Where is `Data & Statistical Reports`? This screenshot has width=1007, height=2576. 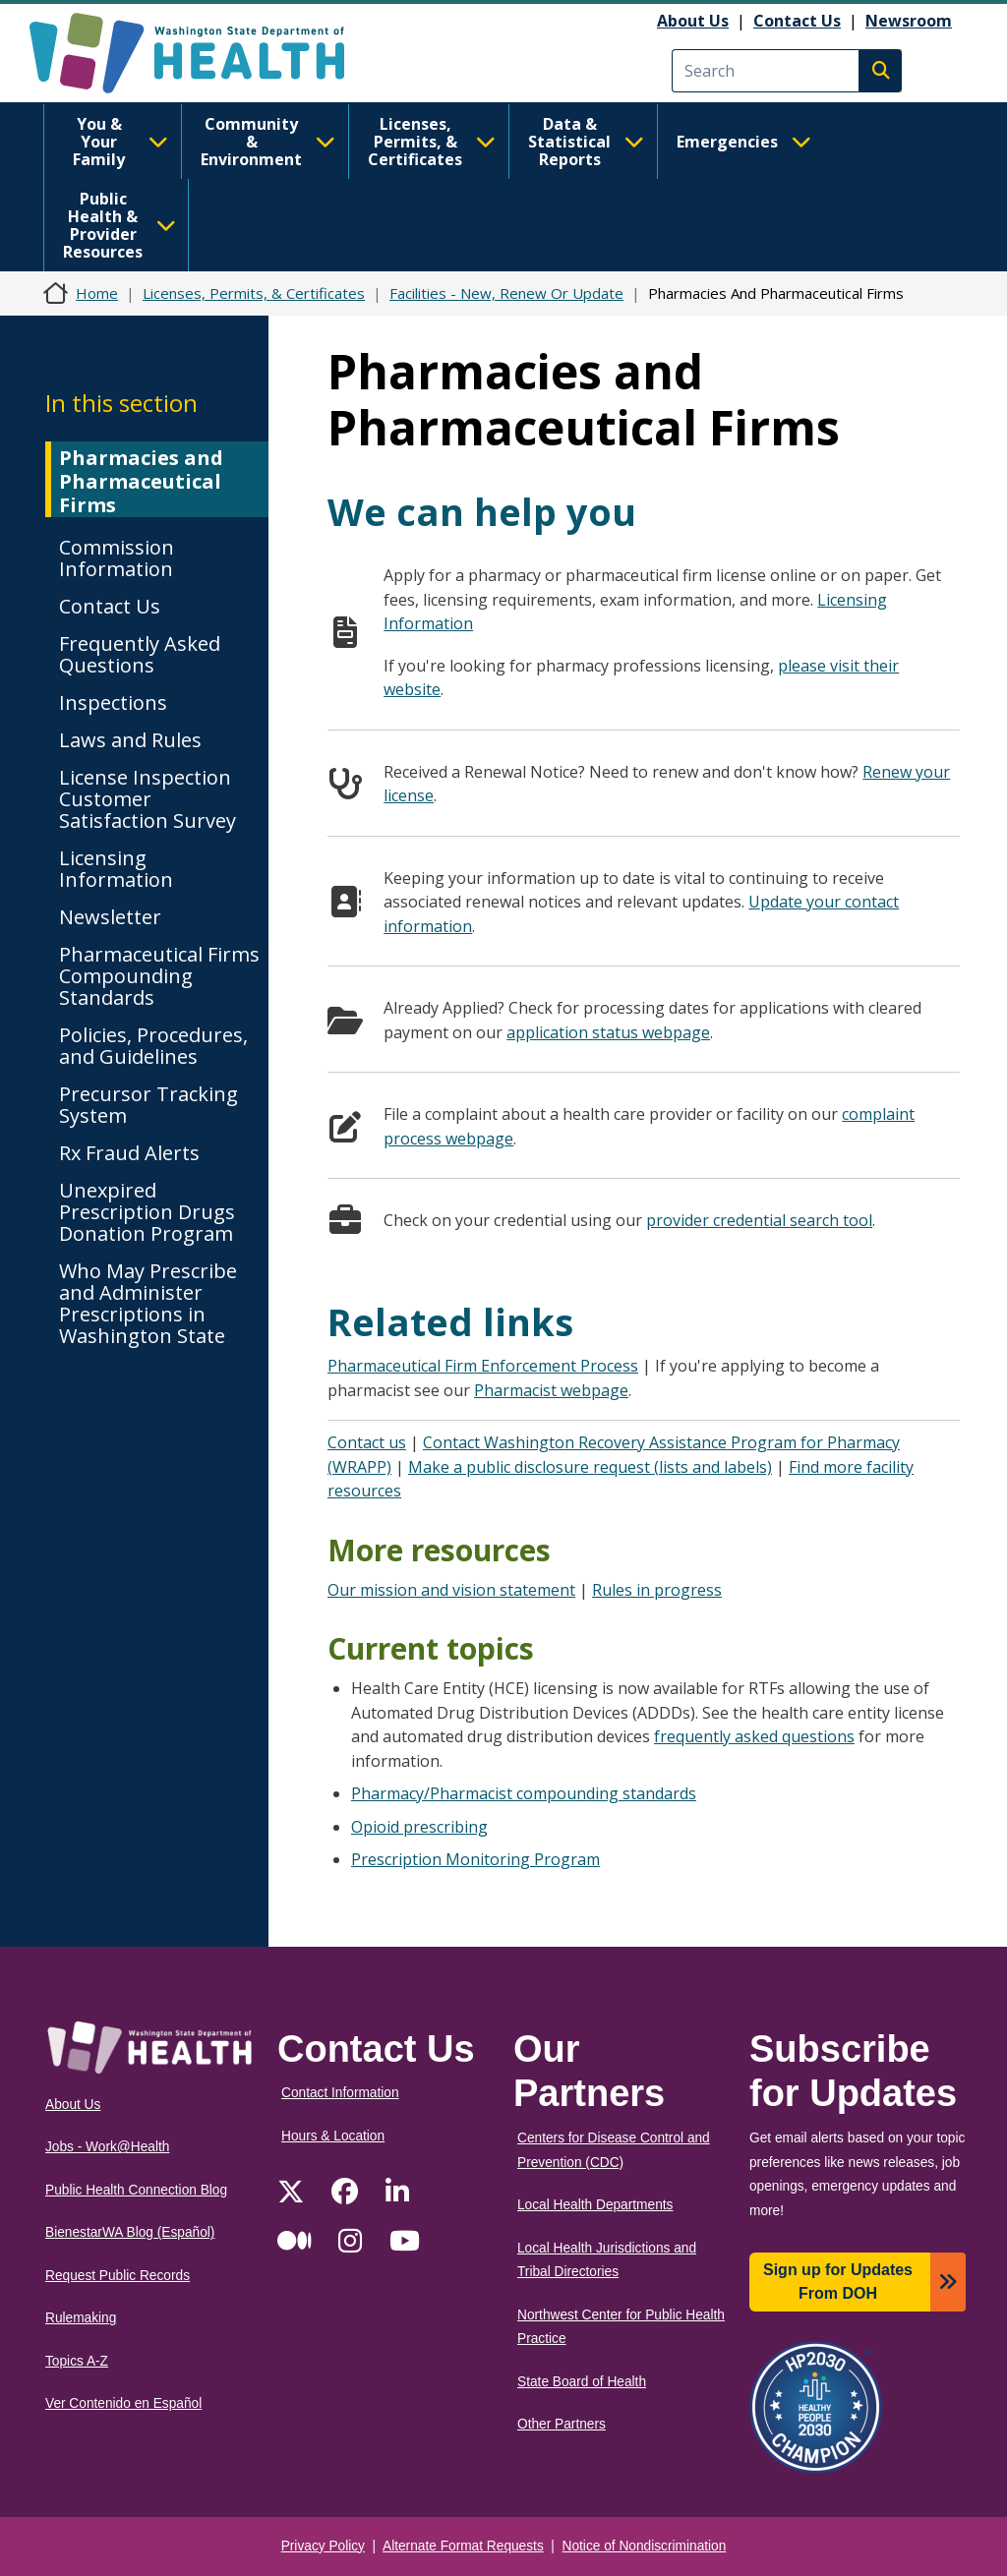 Data & Statistical Reports is located at coordinates (586, 141).